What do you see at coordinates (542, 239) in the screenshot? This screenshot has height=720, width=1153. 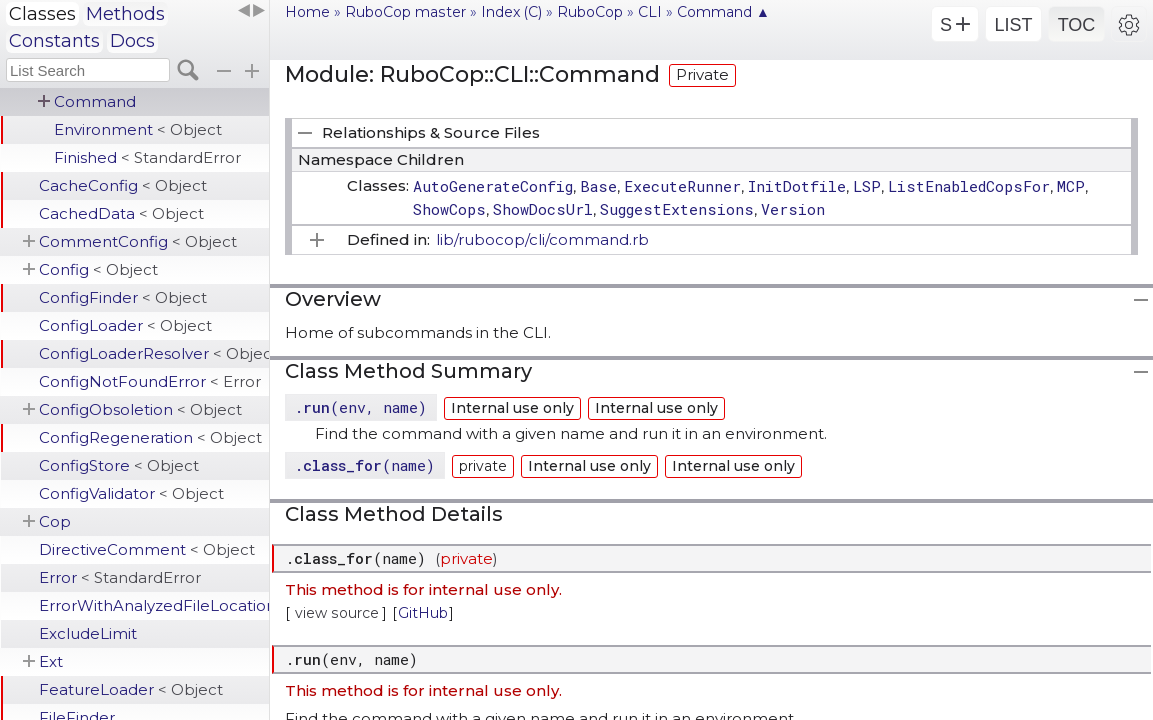 I see `lib/rubocop/cli/command.rb` at bounding box center [542, 239].